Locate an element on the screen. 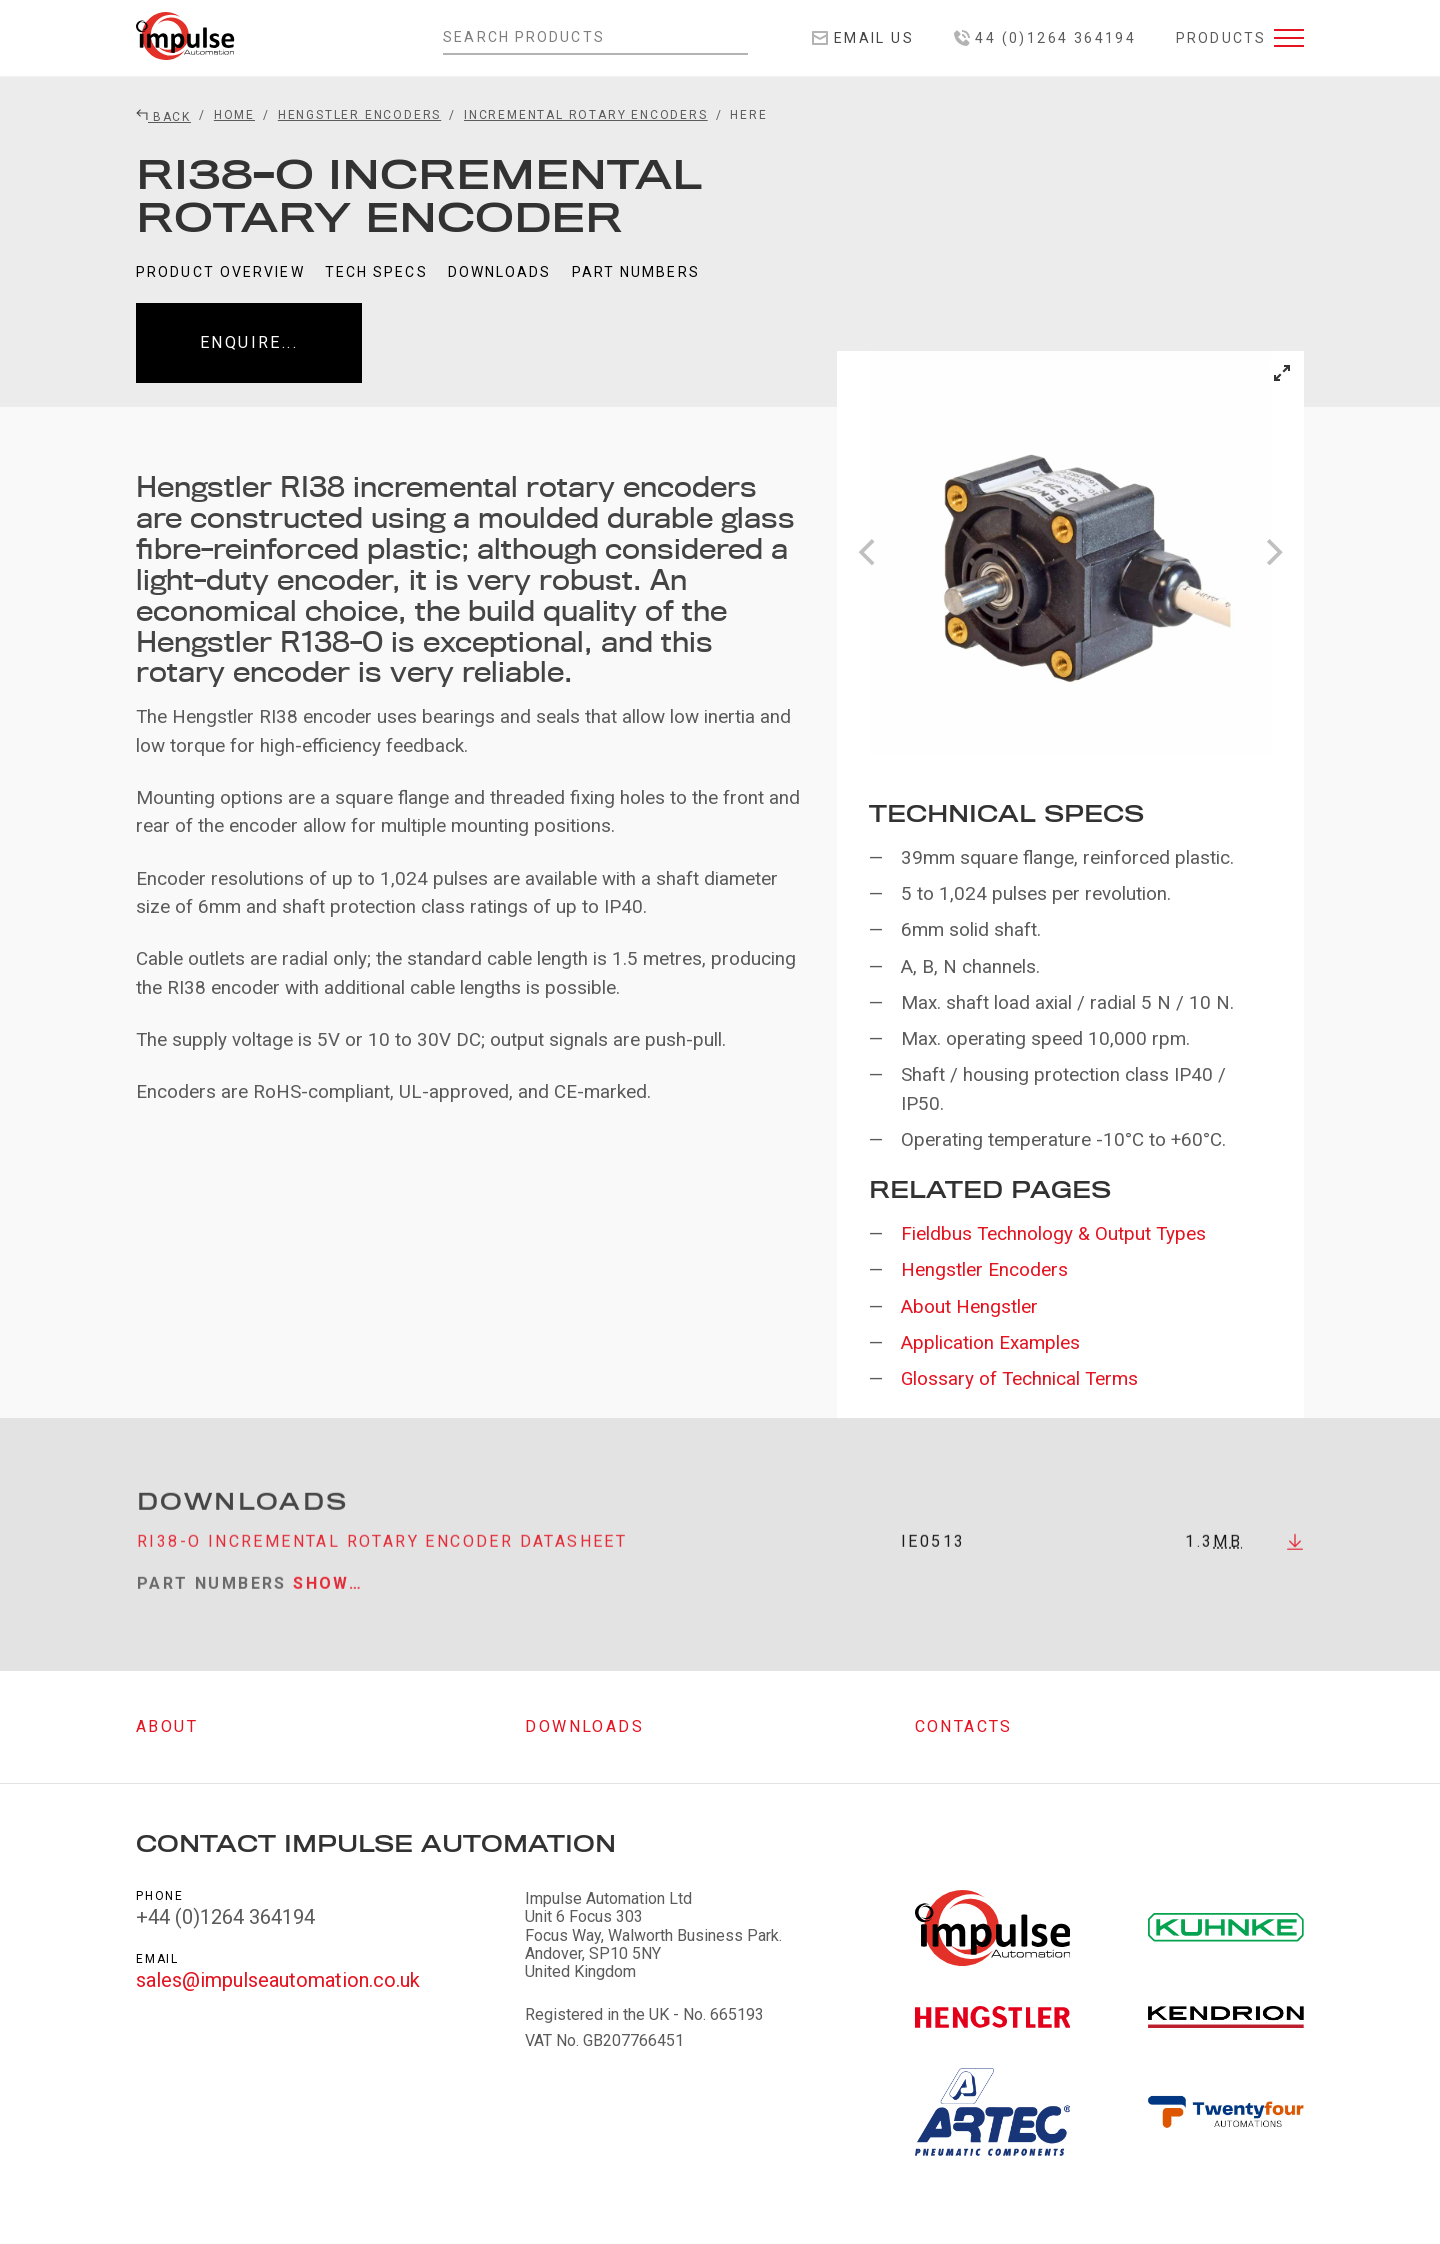 This screenshot has width=1440, height=2244. Incremental Rotary Encoders is located at coordinates (586, 115).